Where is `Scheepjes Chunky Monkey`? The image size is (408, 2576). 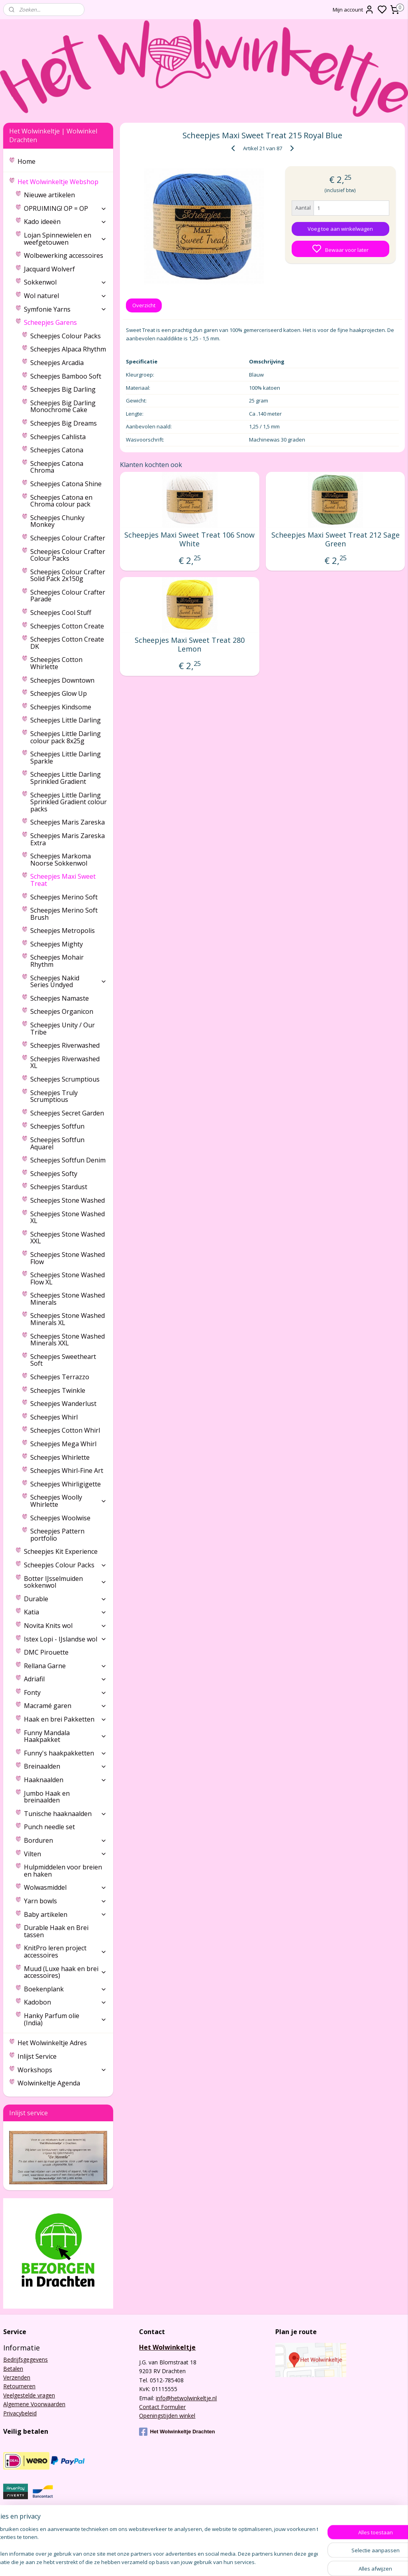 Scheepjes Chunky Monkey is located at coordinates (57, 521).